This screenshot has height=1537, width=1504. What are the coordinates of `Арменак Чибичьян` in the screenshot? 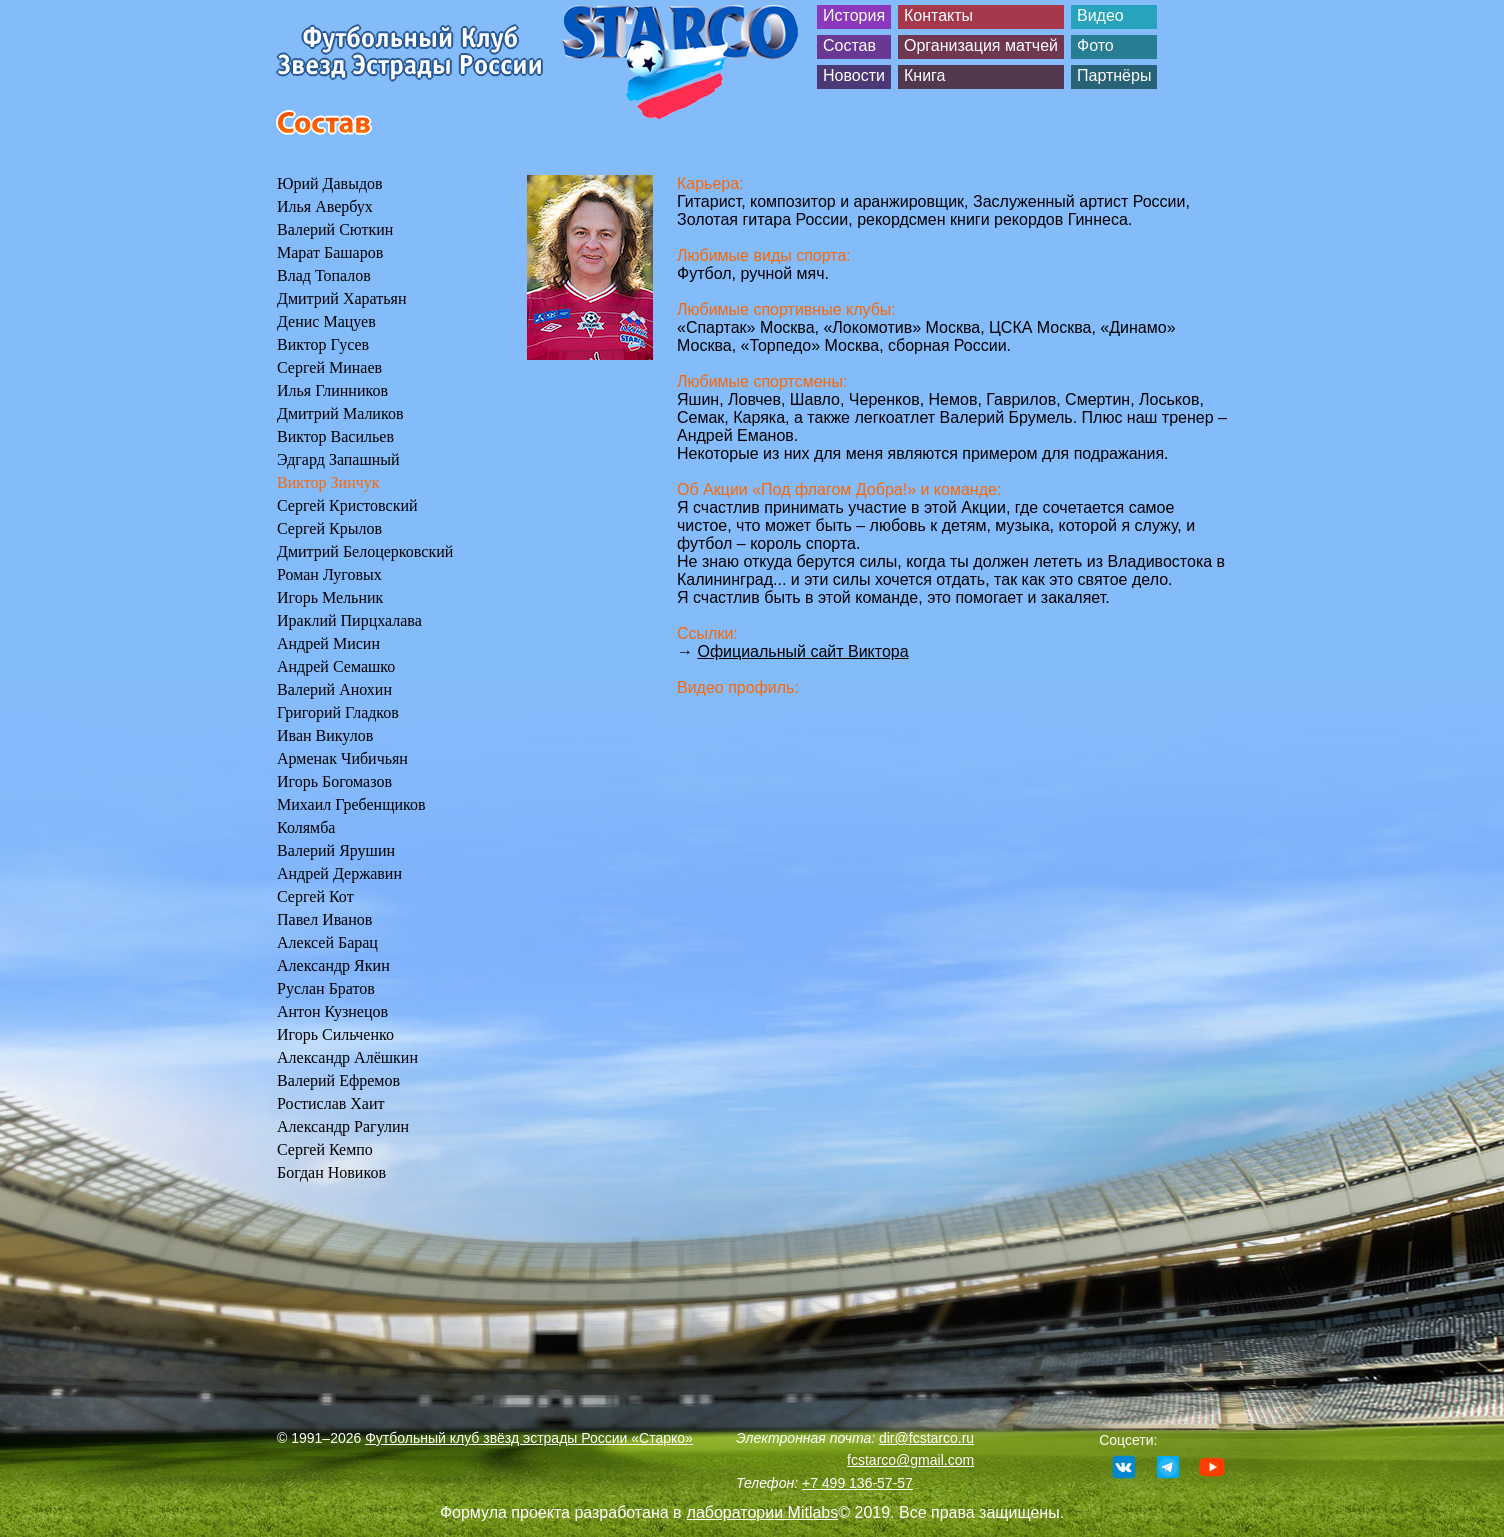 It's located at (342, 758).